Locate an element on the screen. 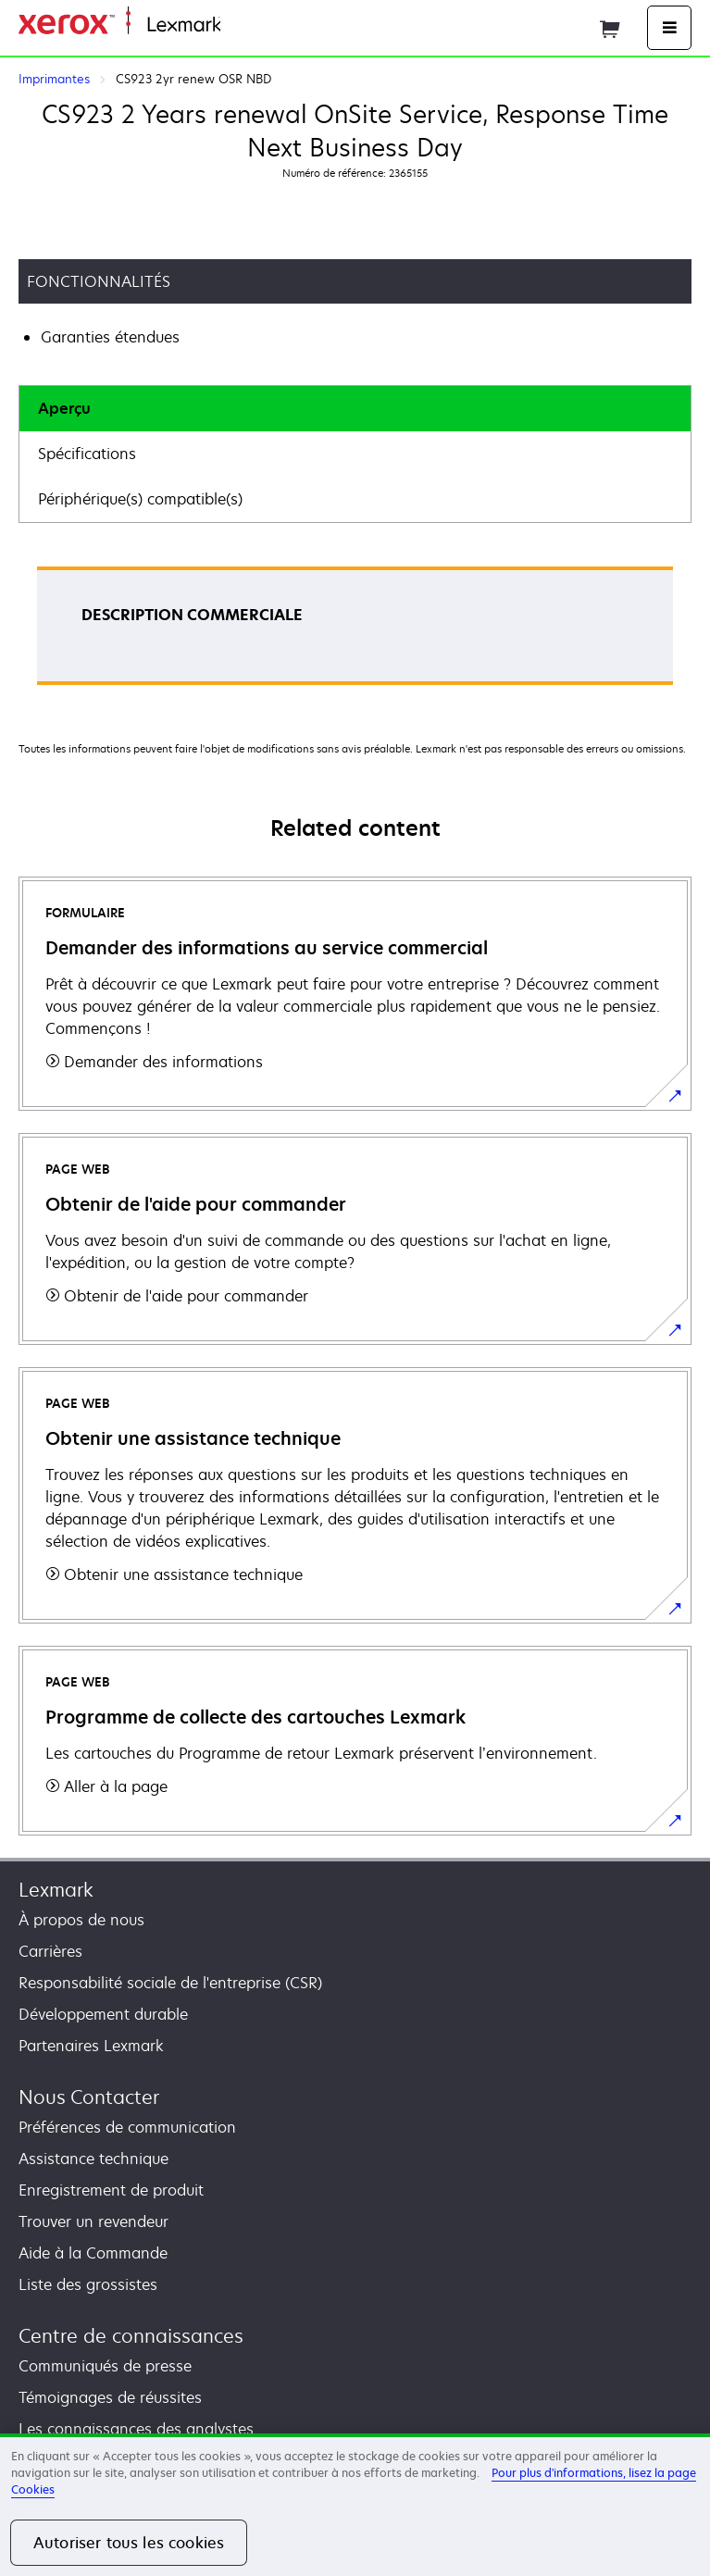 This screenshot has height=2576, width=710. Assistance technique is located at coordinates (93, 2158).